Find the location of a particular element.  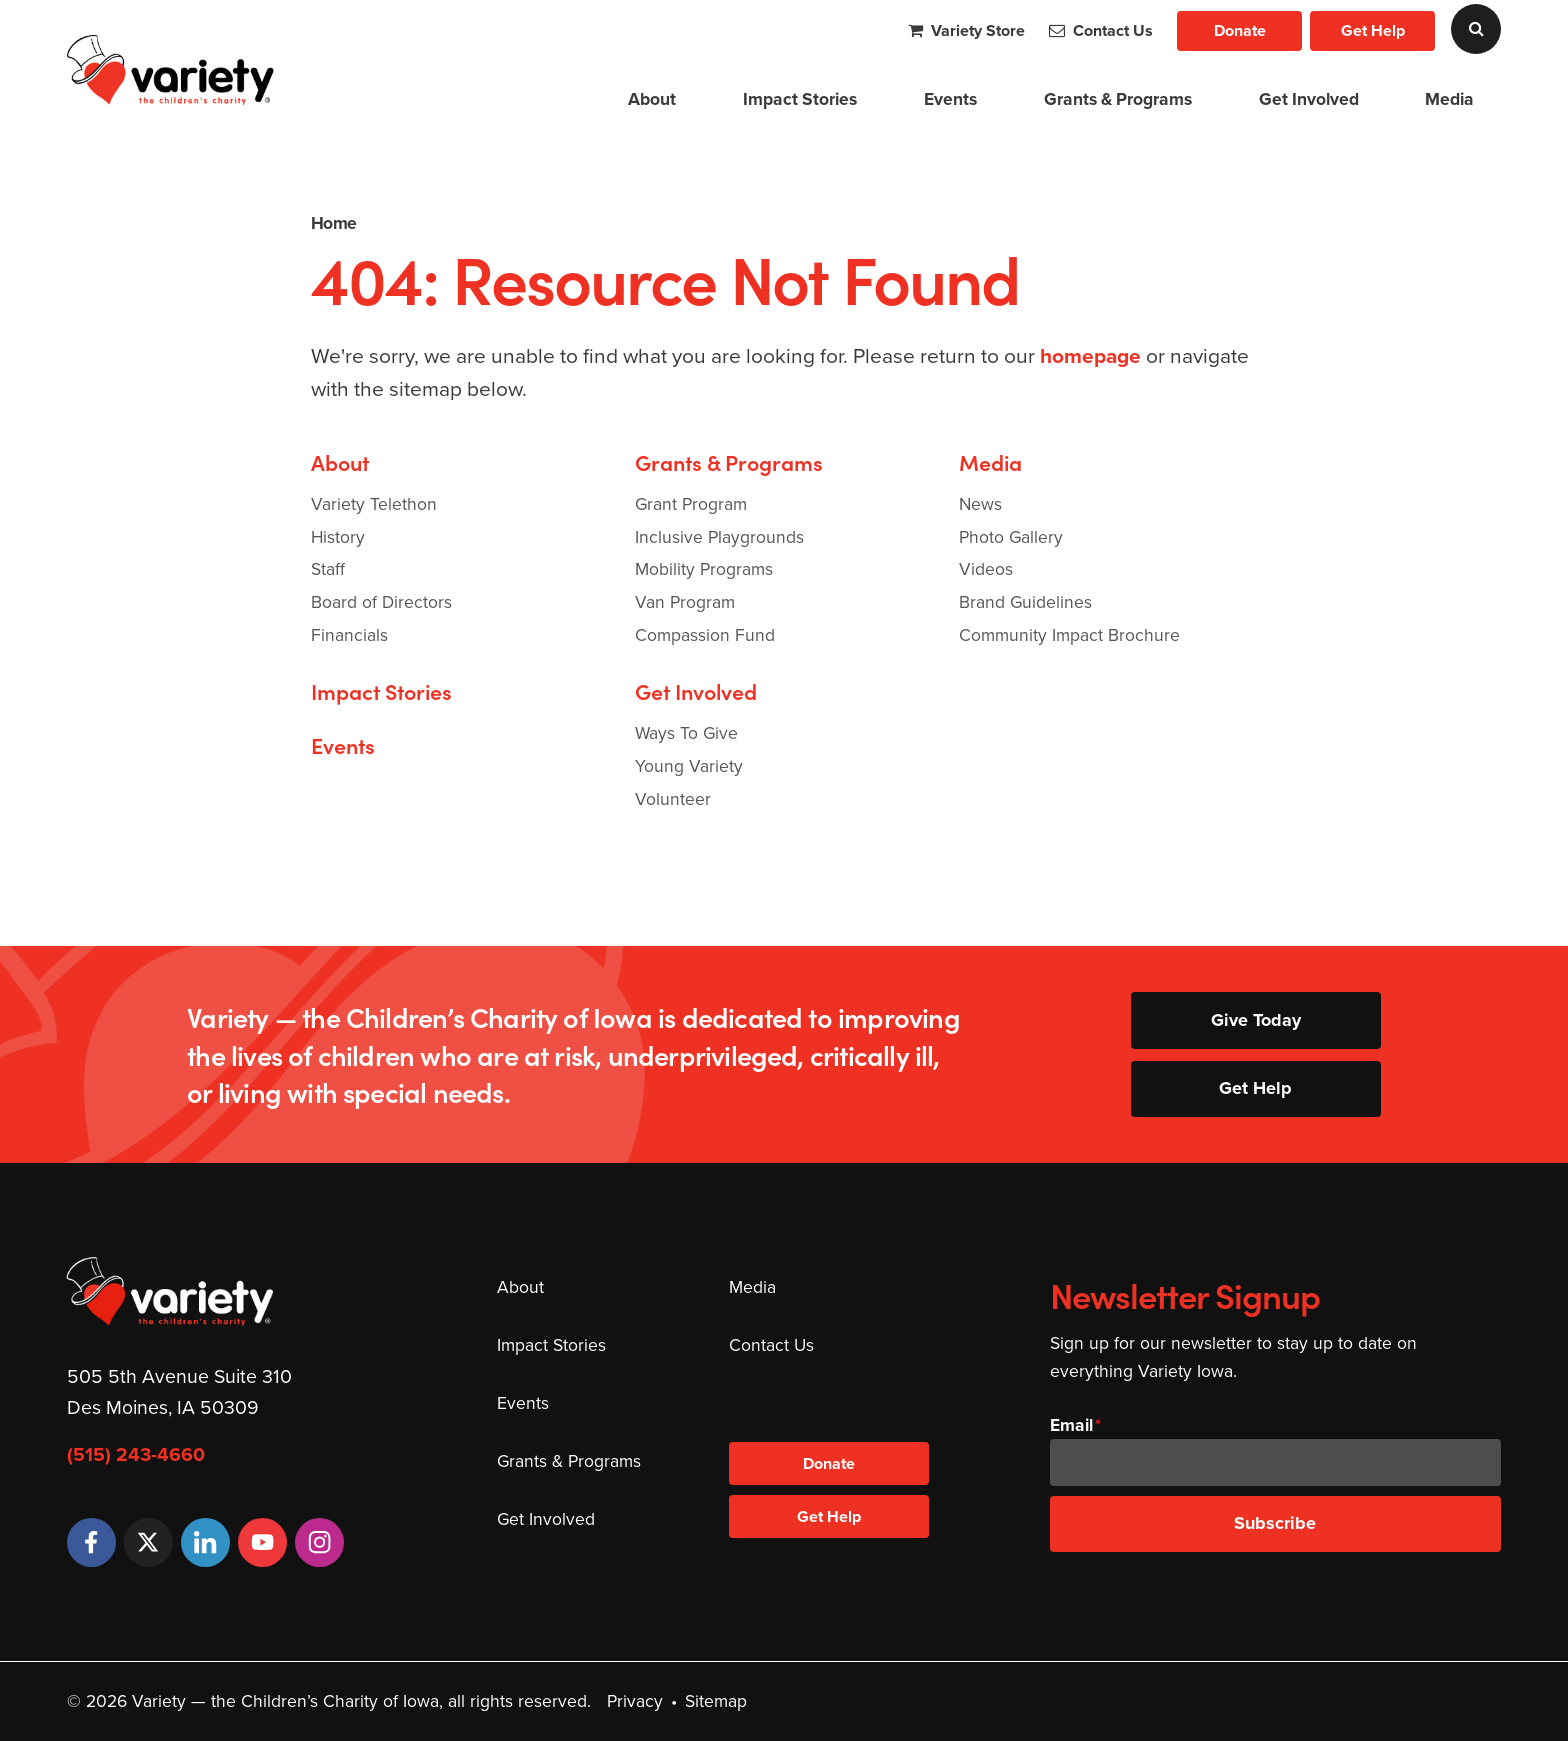

Board of Directors is located at coordinates (381, 602).